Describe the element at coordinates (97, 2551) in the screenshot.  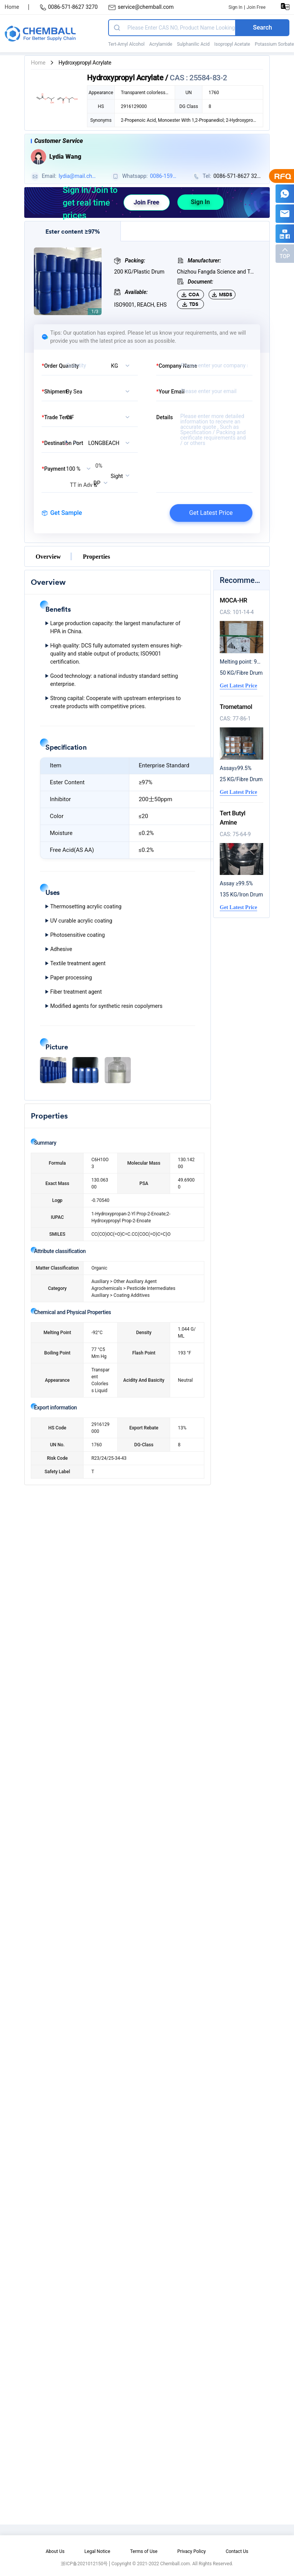
I see `Legal Notice` at that location.